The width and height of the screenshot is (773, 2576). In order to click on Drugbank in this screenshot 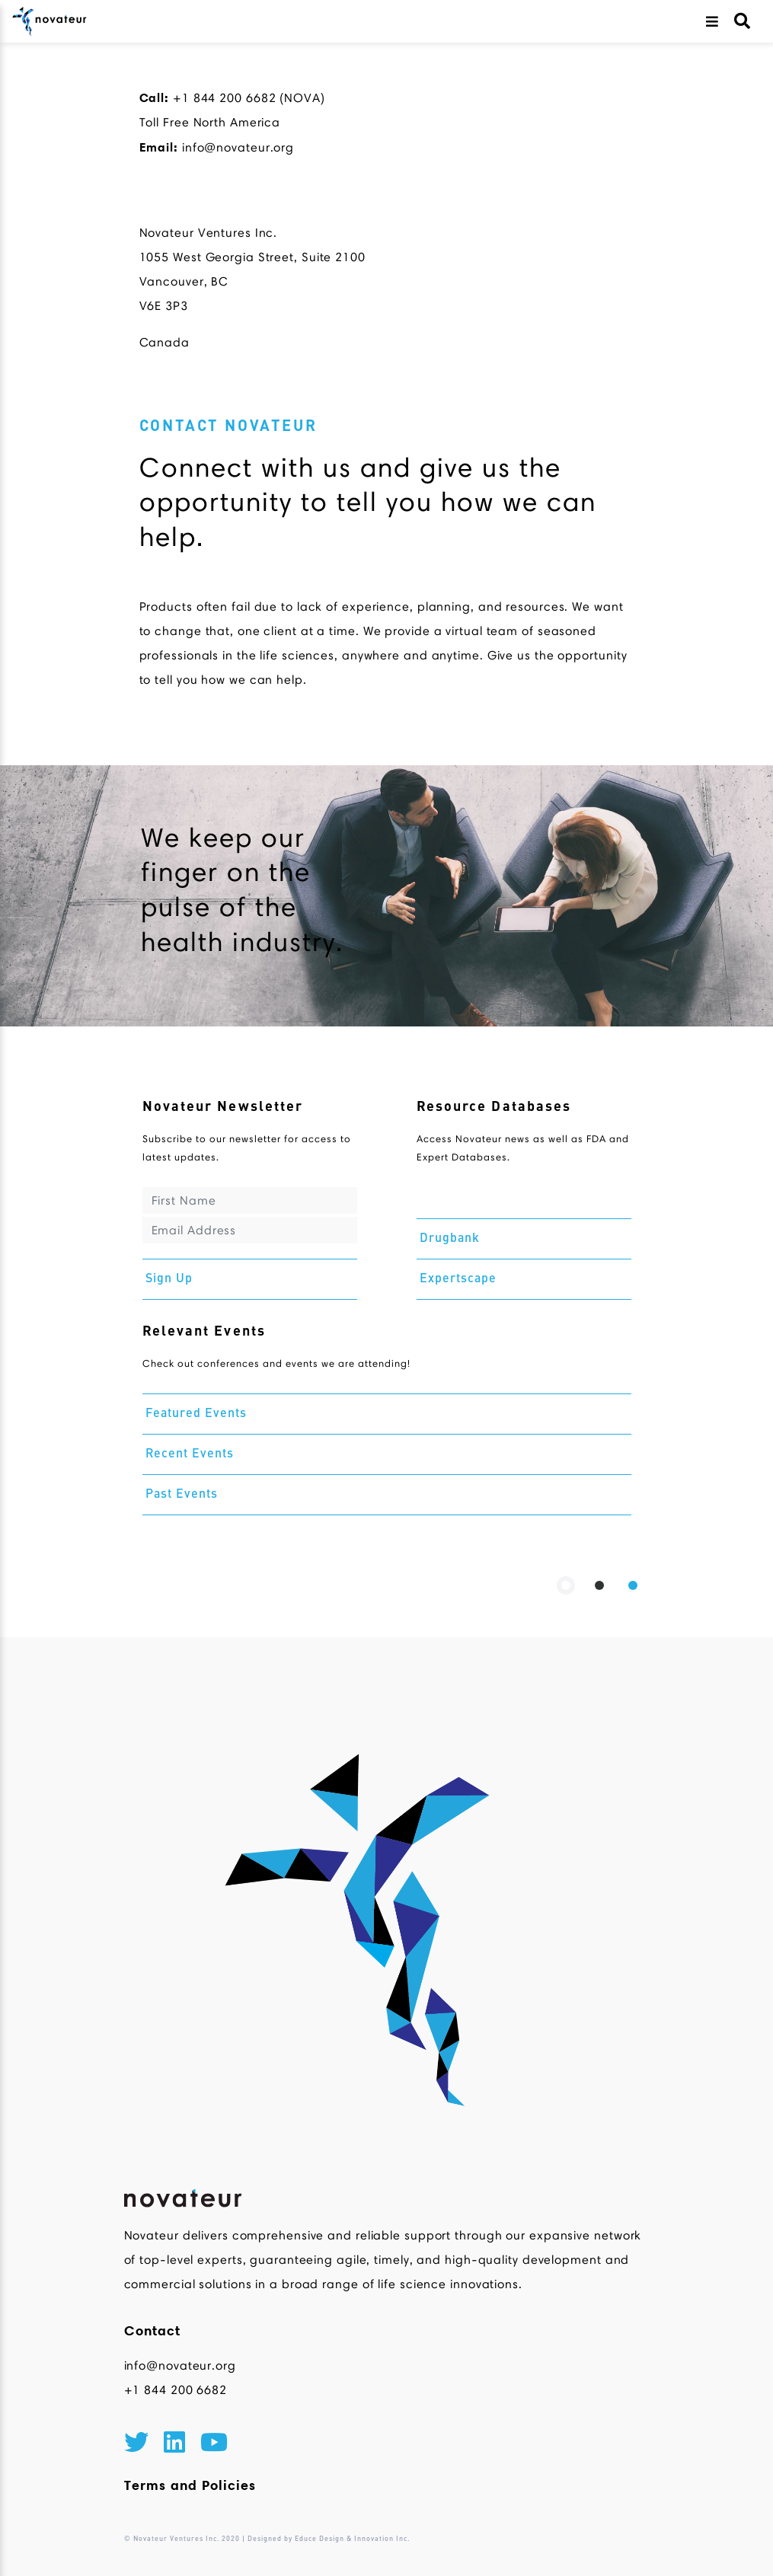, I will do `click(450, 1239)`.